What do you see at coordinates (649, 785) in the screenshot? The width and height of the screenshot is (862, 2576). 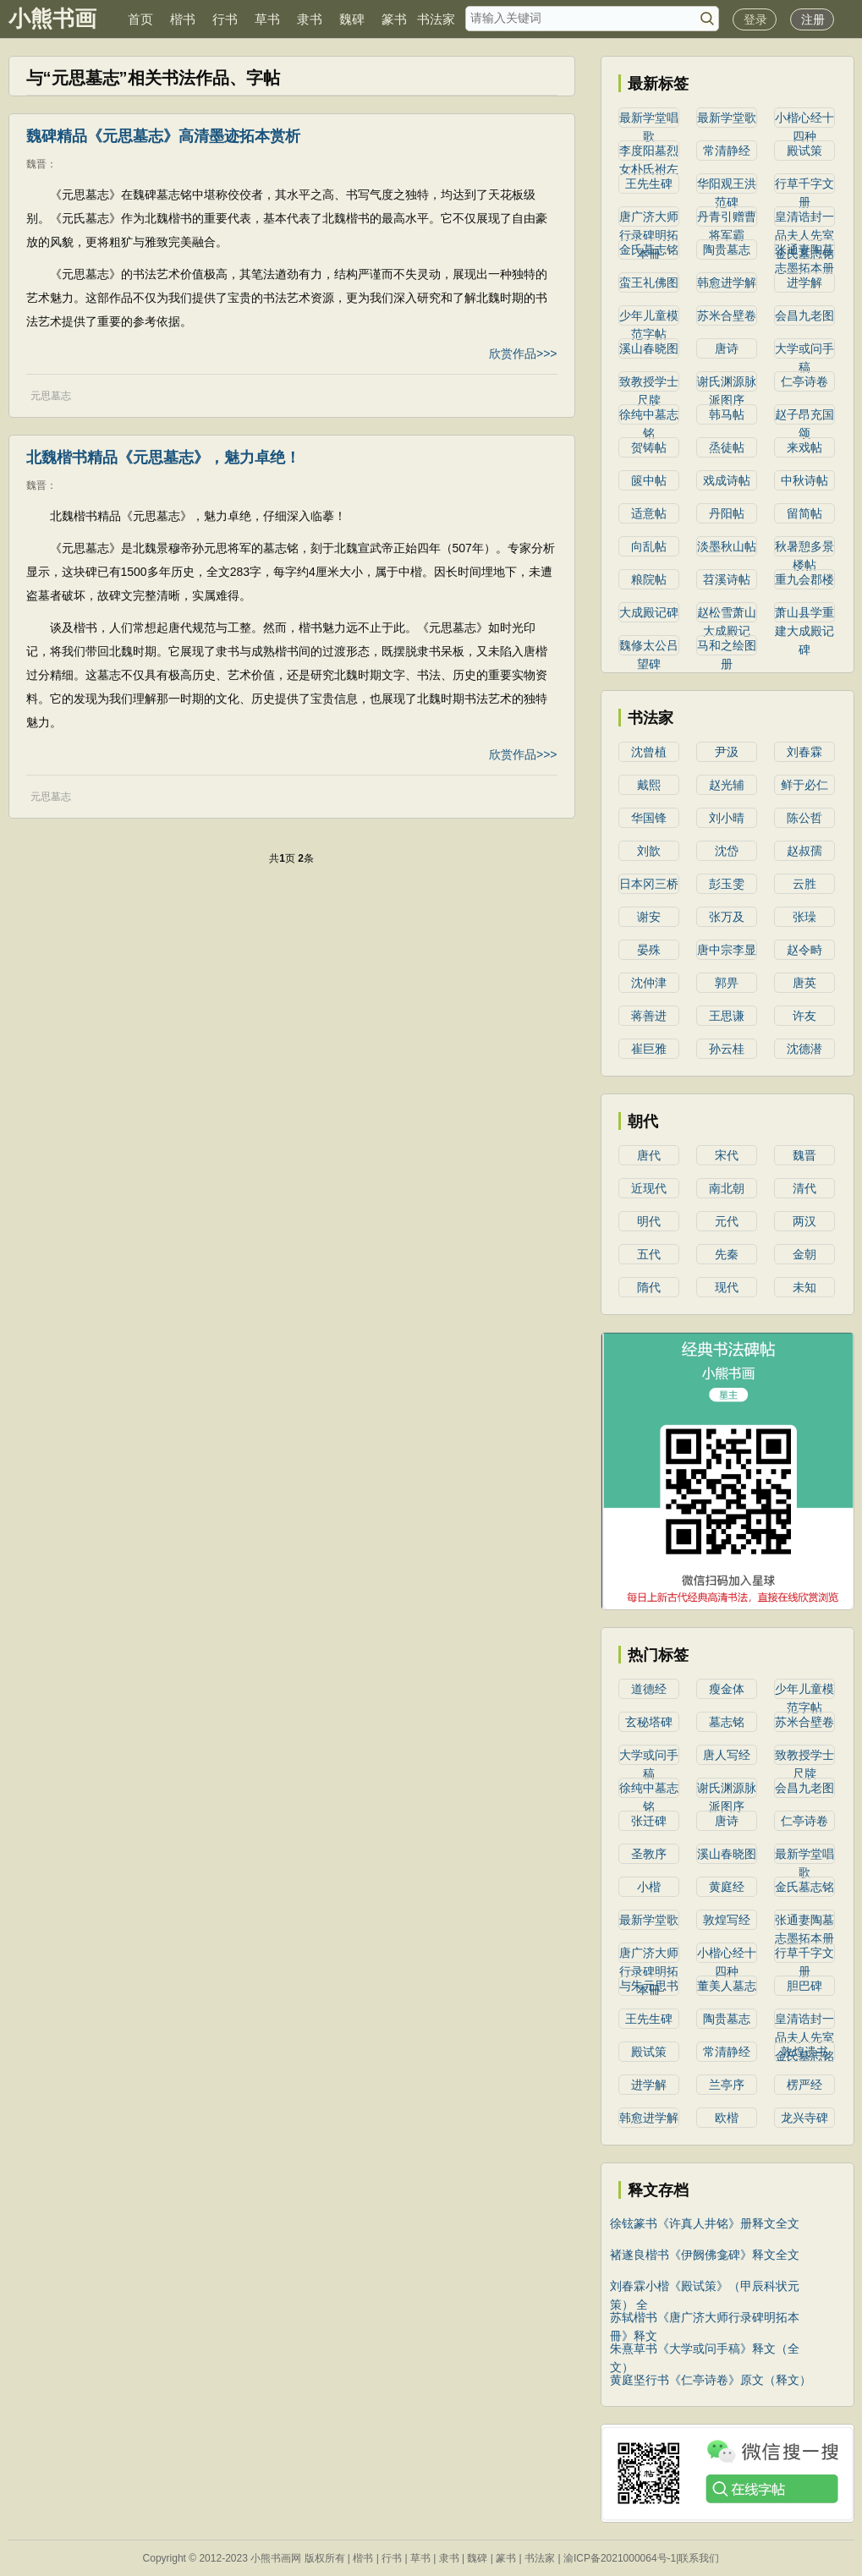 I see `戴熙` at bounding box center [649, 785].